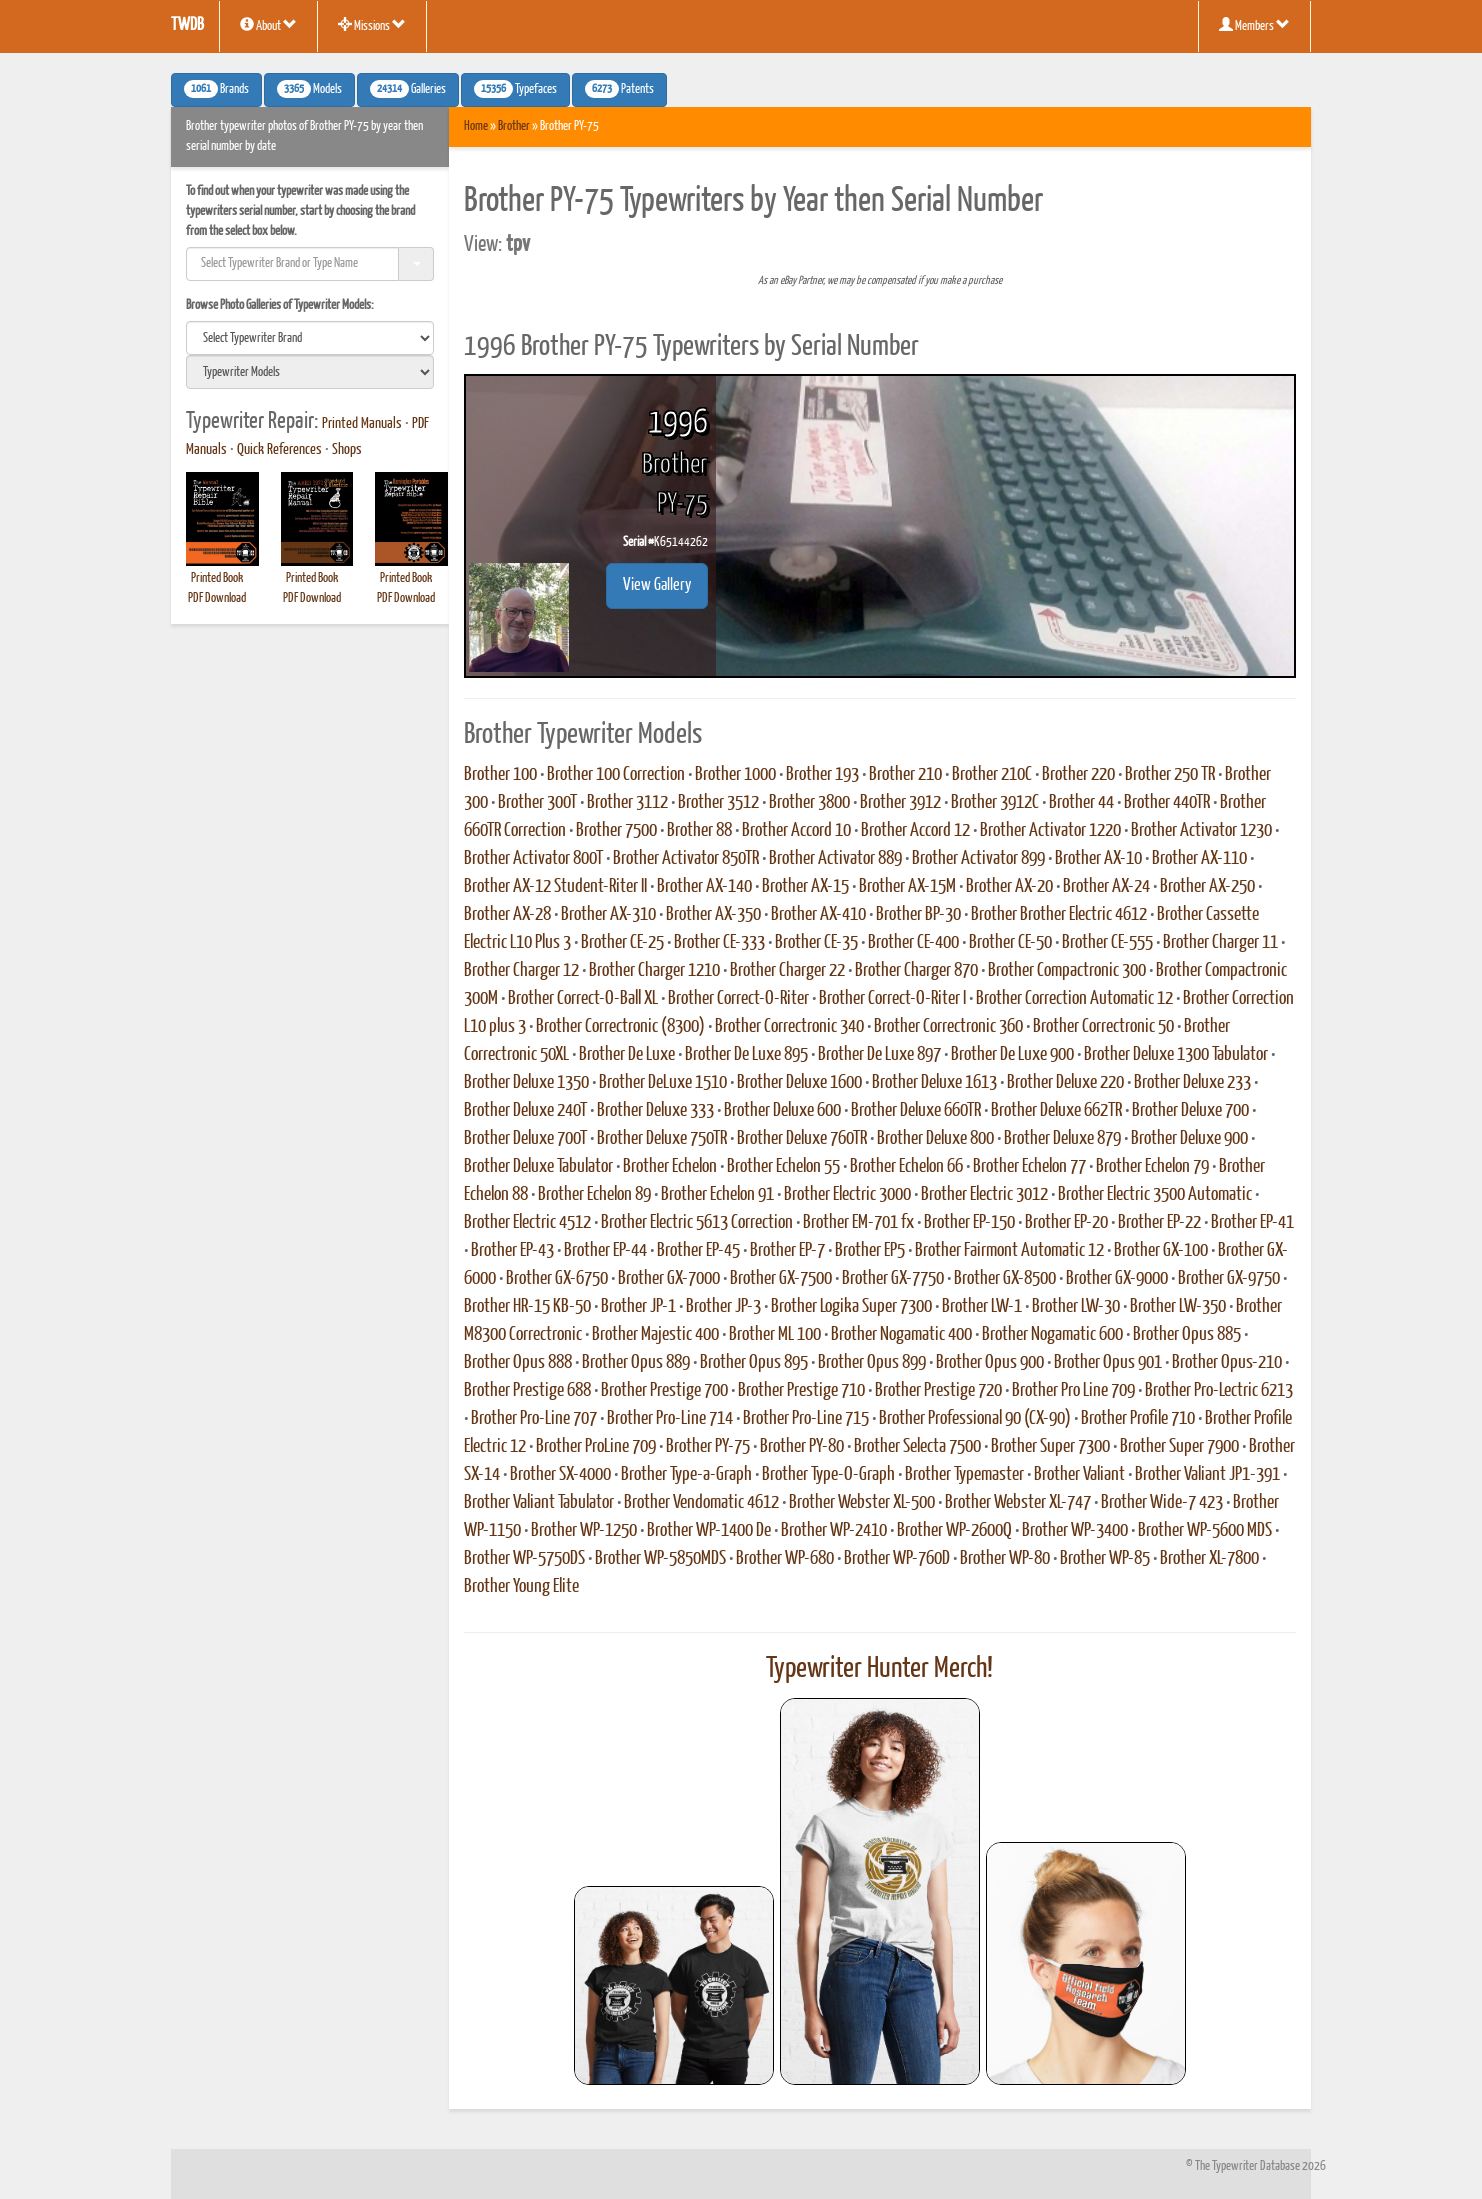 Image resolution: width=1482 pixels, height=2199 pixels. Describe the element at coordinates (521, 971) in the screenshot. I see `Brother Charger 12` at that location.